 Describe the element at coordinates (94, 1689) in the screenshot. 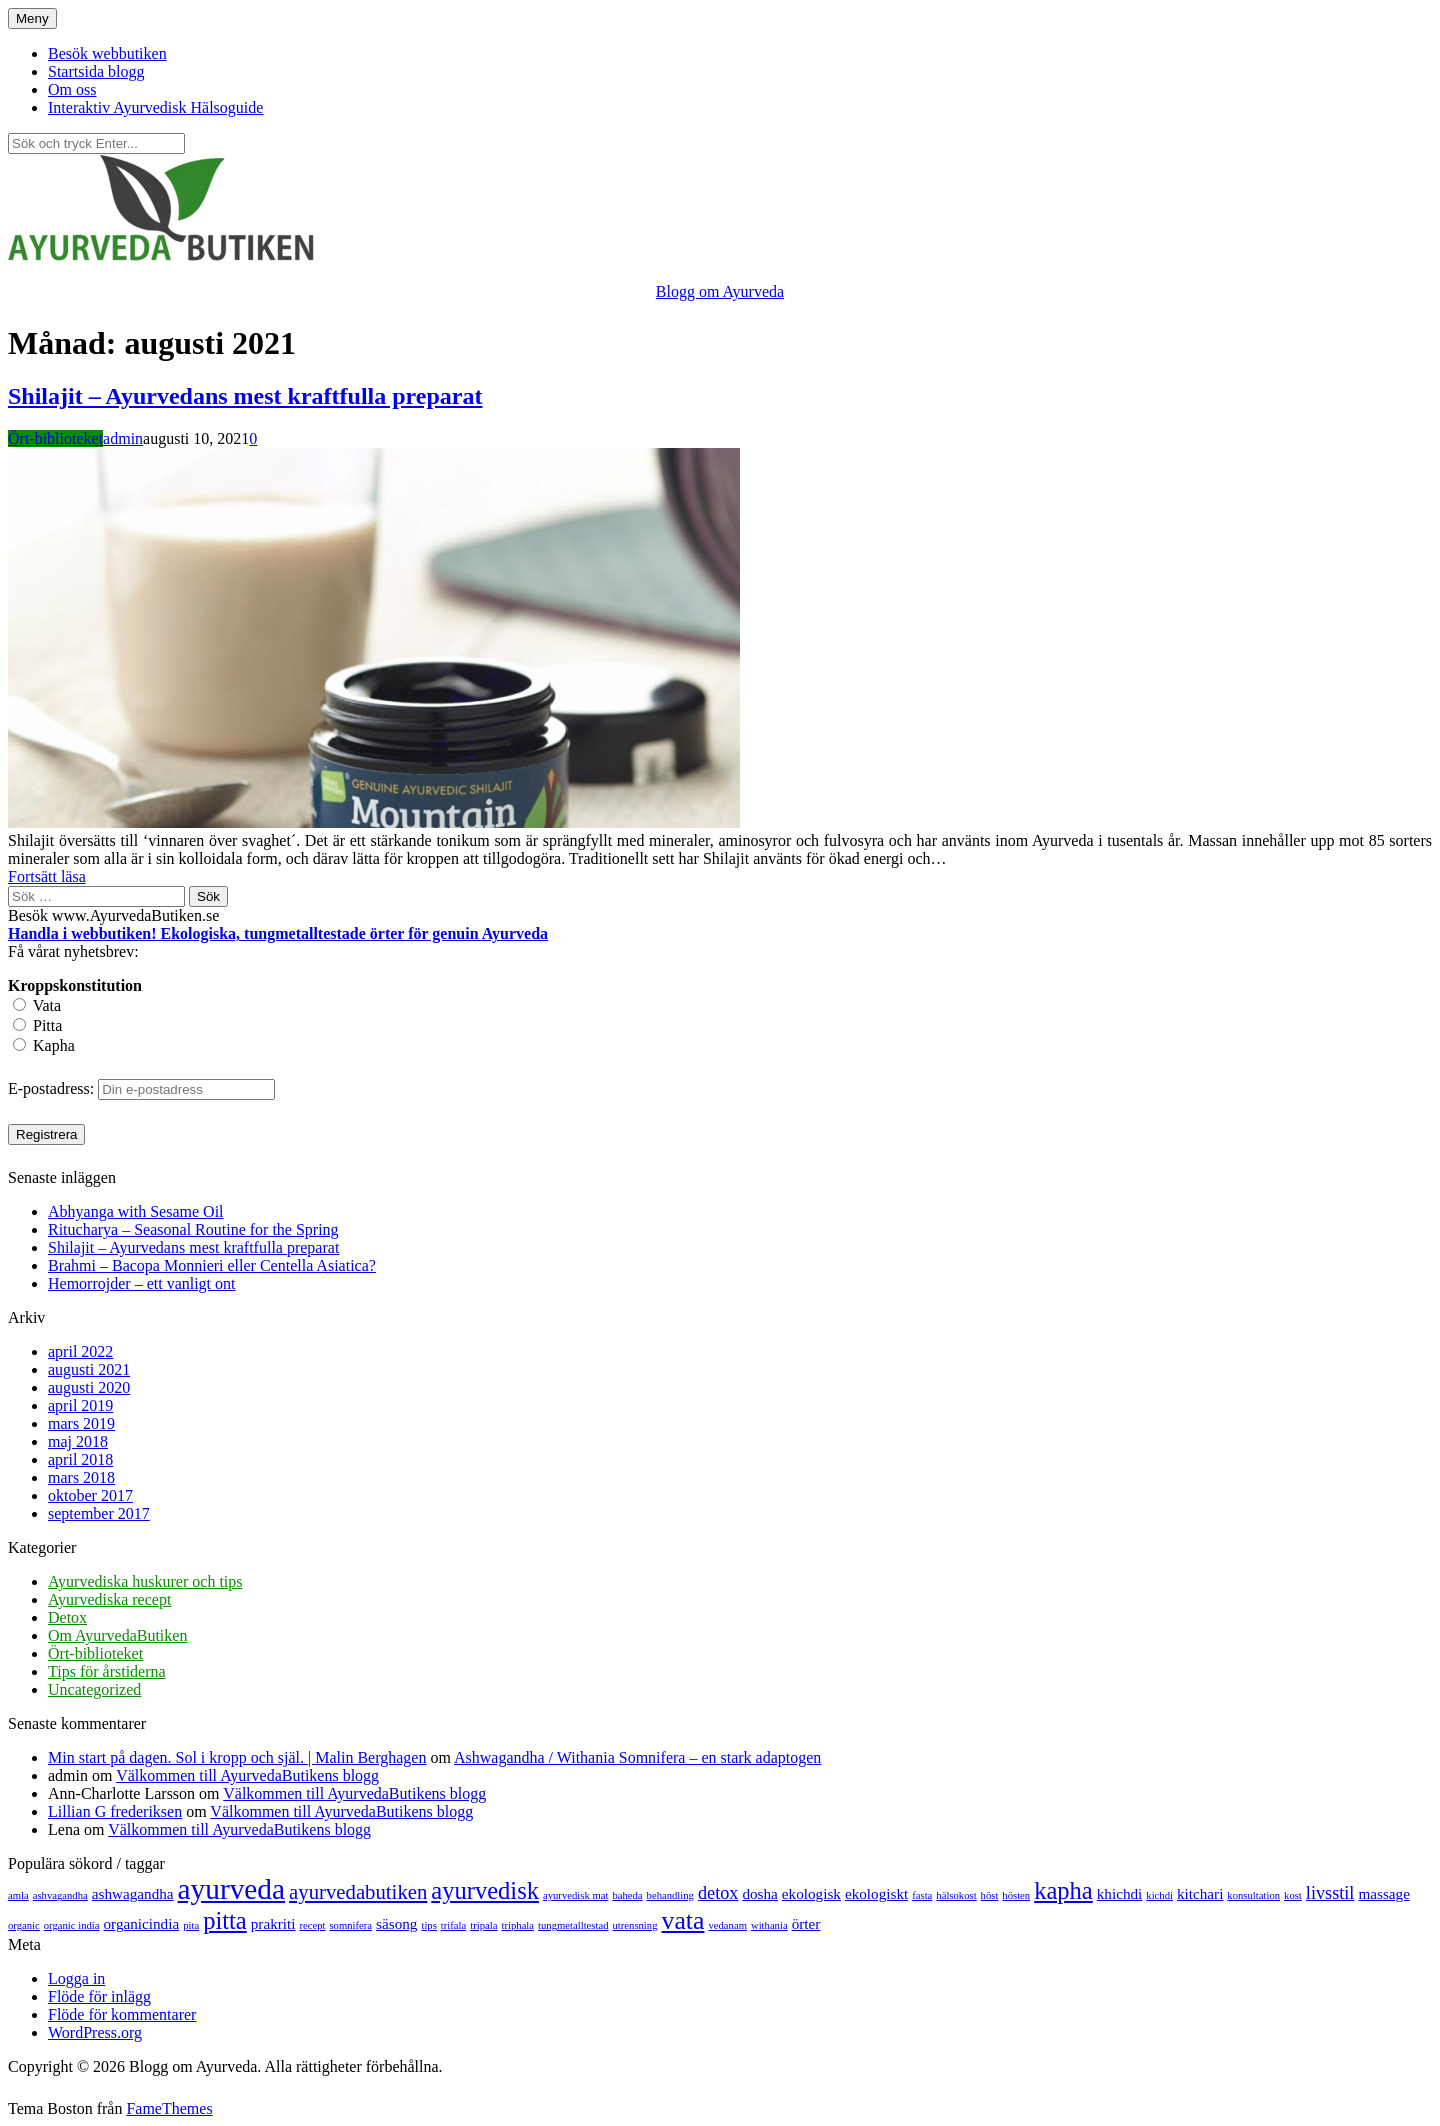

I see `Uncategorized` at that location.